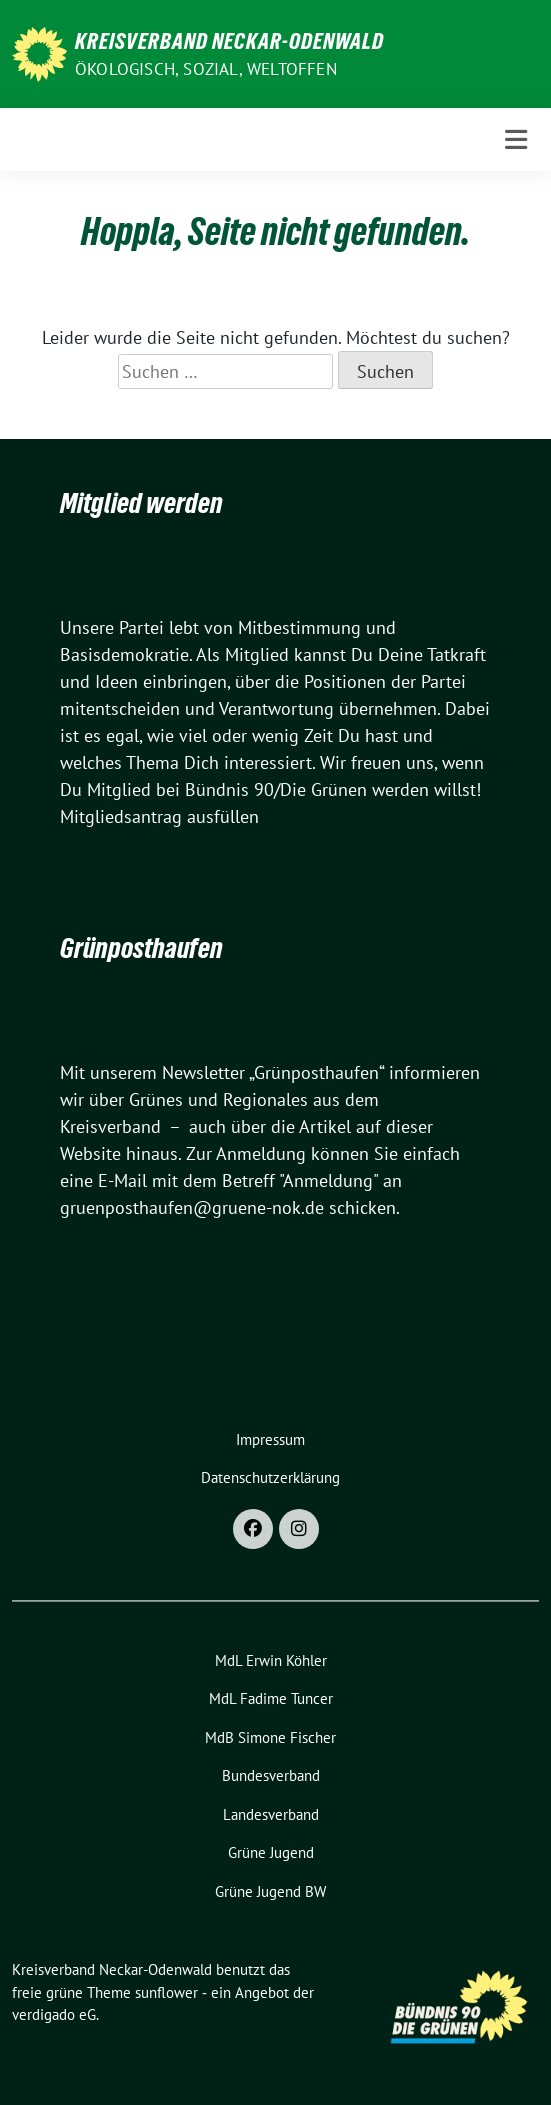 Image resolution: width=551 pixels, height=2105 pixels. Describe the element at coordinates (159, 816) in the screenshot. I see `Mitgliedsantrag ausfüllen` at that location.